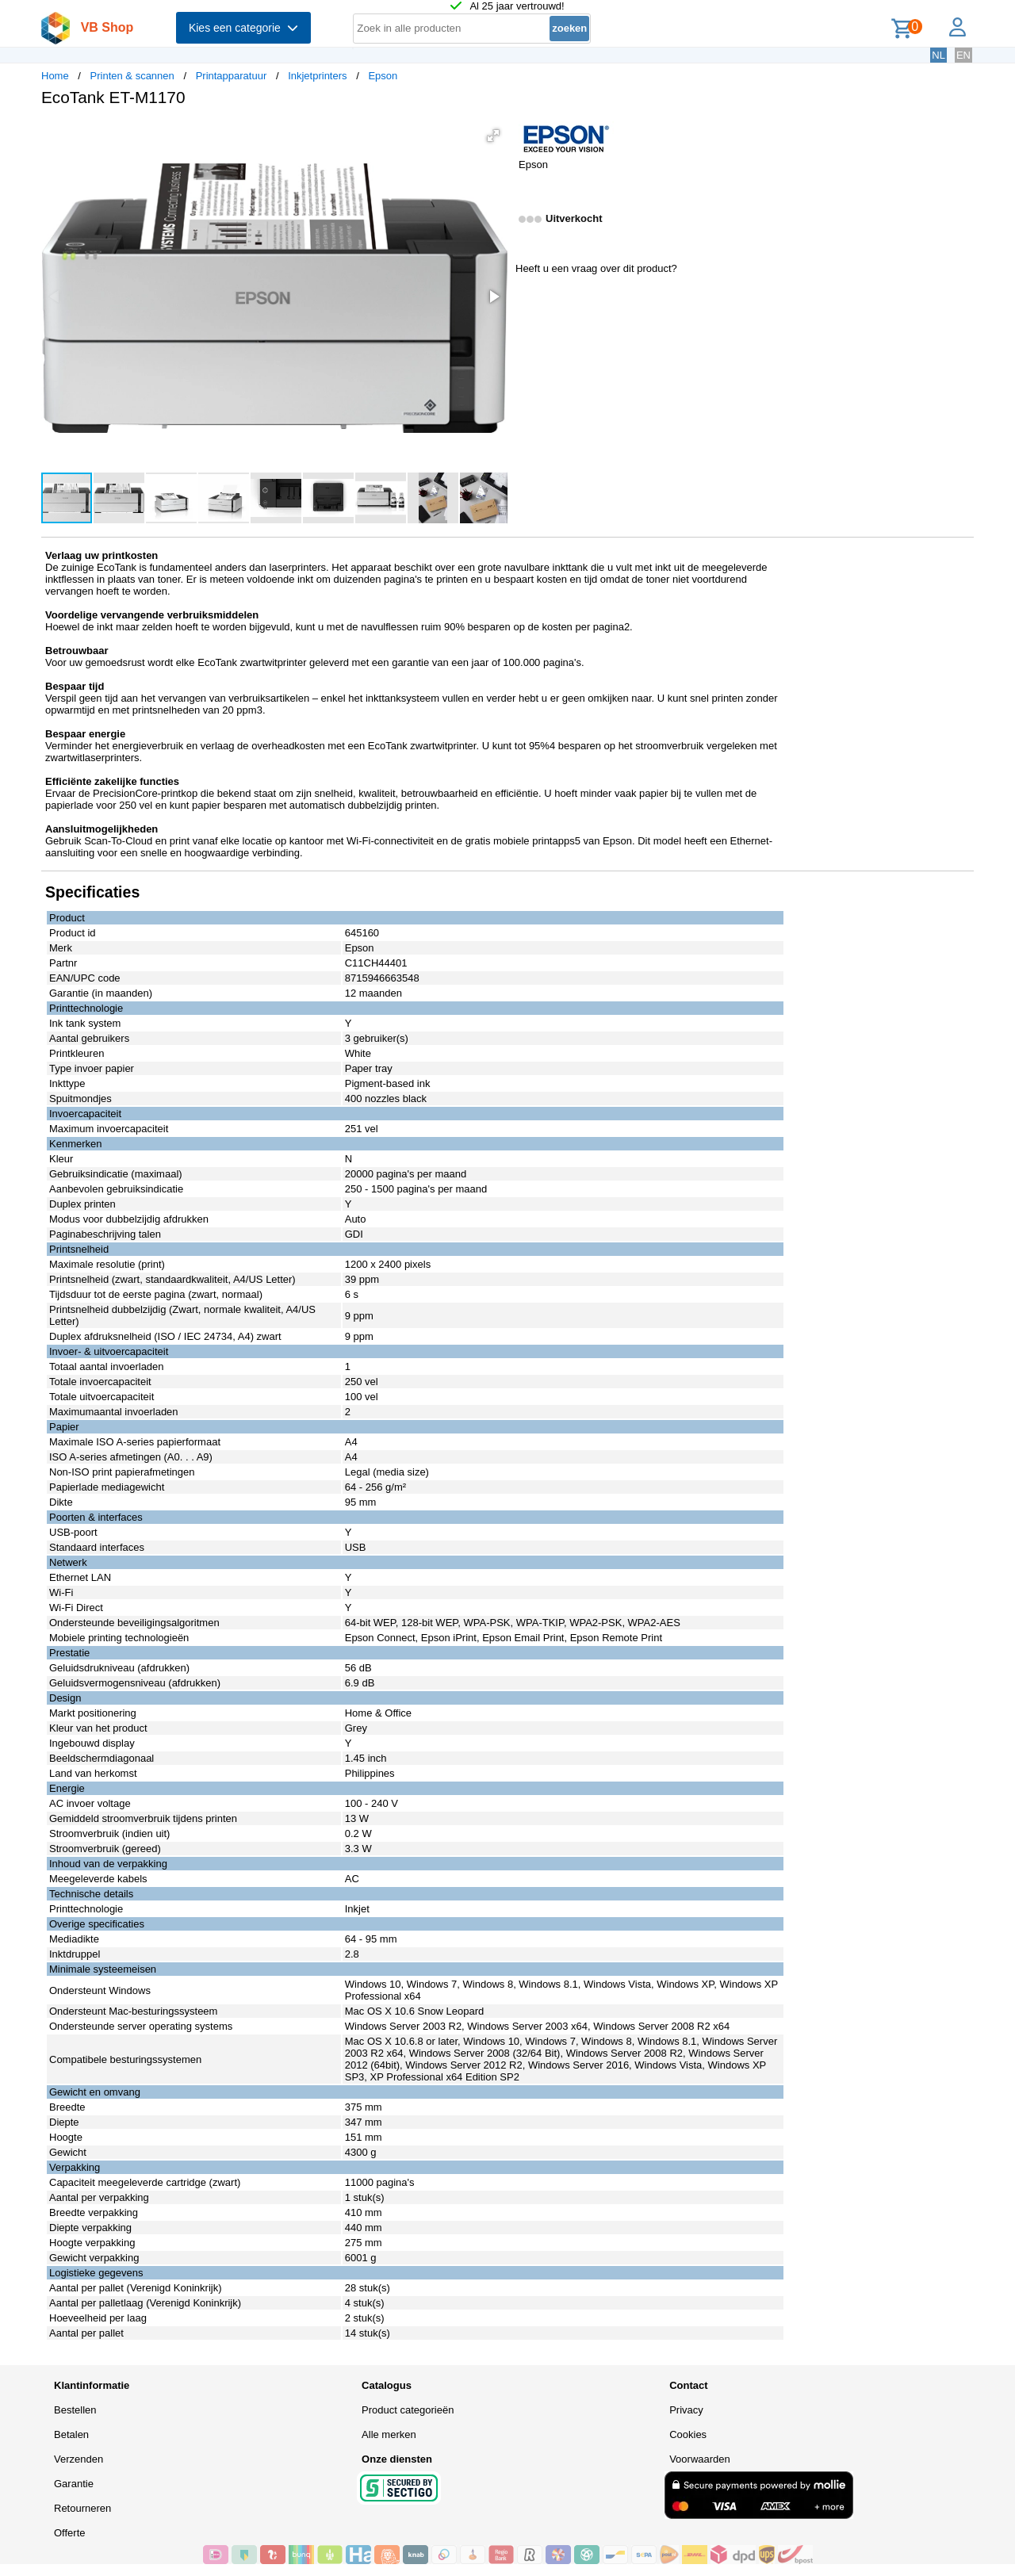 The height and width of the screenshot is (2576, 1015). What do you see at coordinates (74, 2484) in the screenshot?
I see `Garantie` at bounding box center [74, 2484].